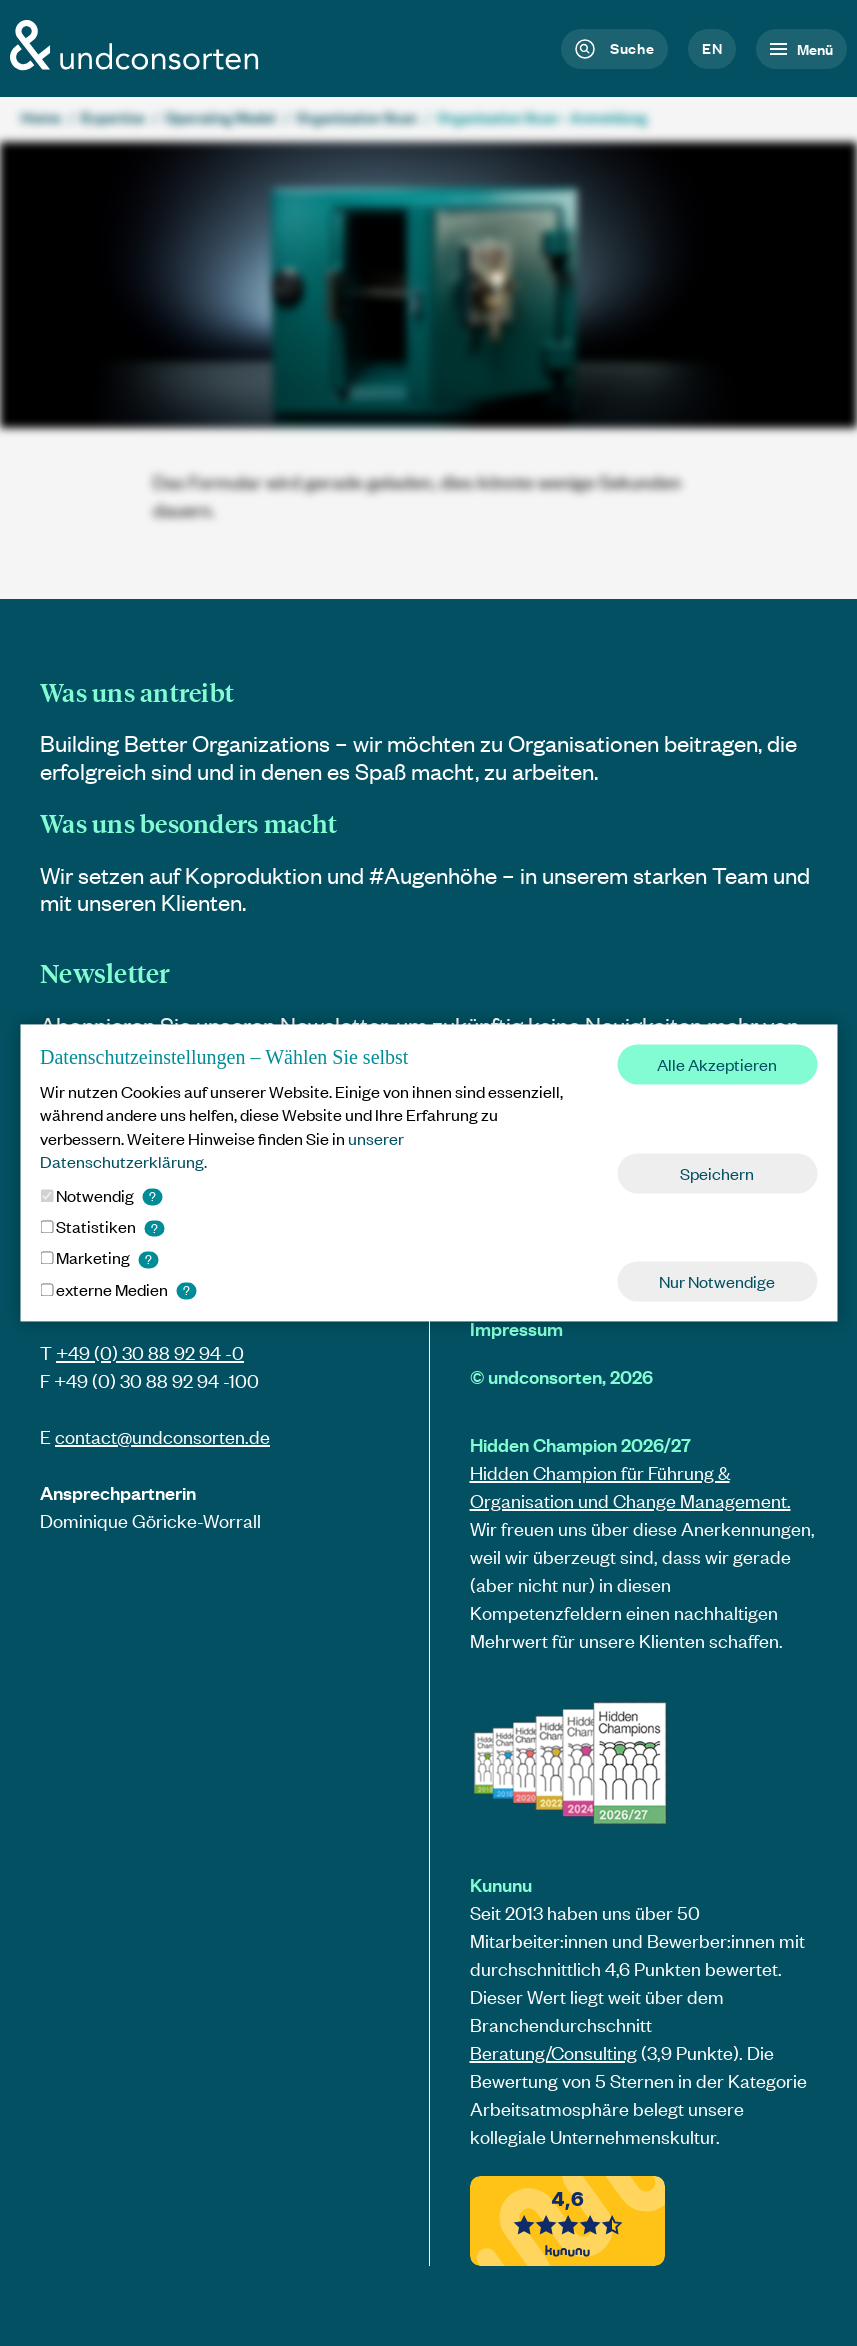  What do you see at coordinates (553, 2052) in the screenshot?
I see `Beratung/Consulting` at bounding box center [553, 2052].